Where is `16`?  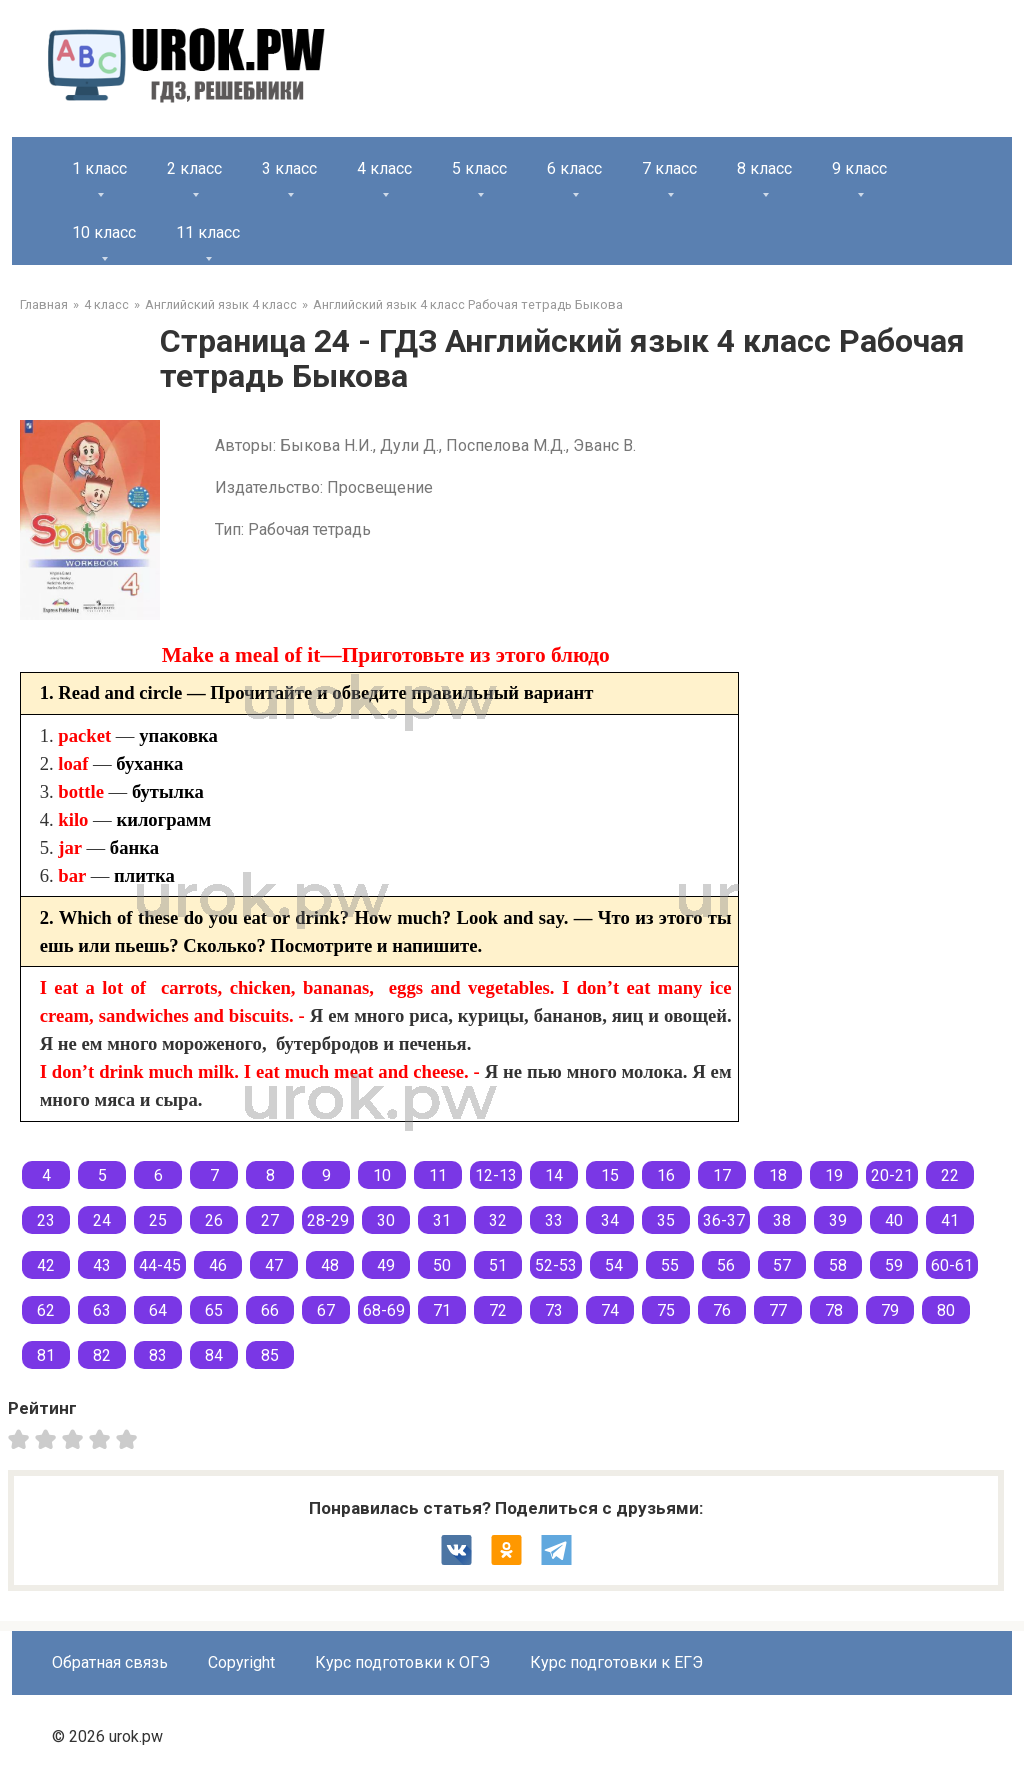
16 is located at coordinates (666, 1175).